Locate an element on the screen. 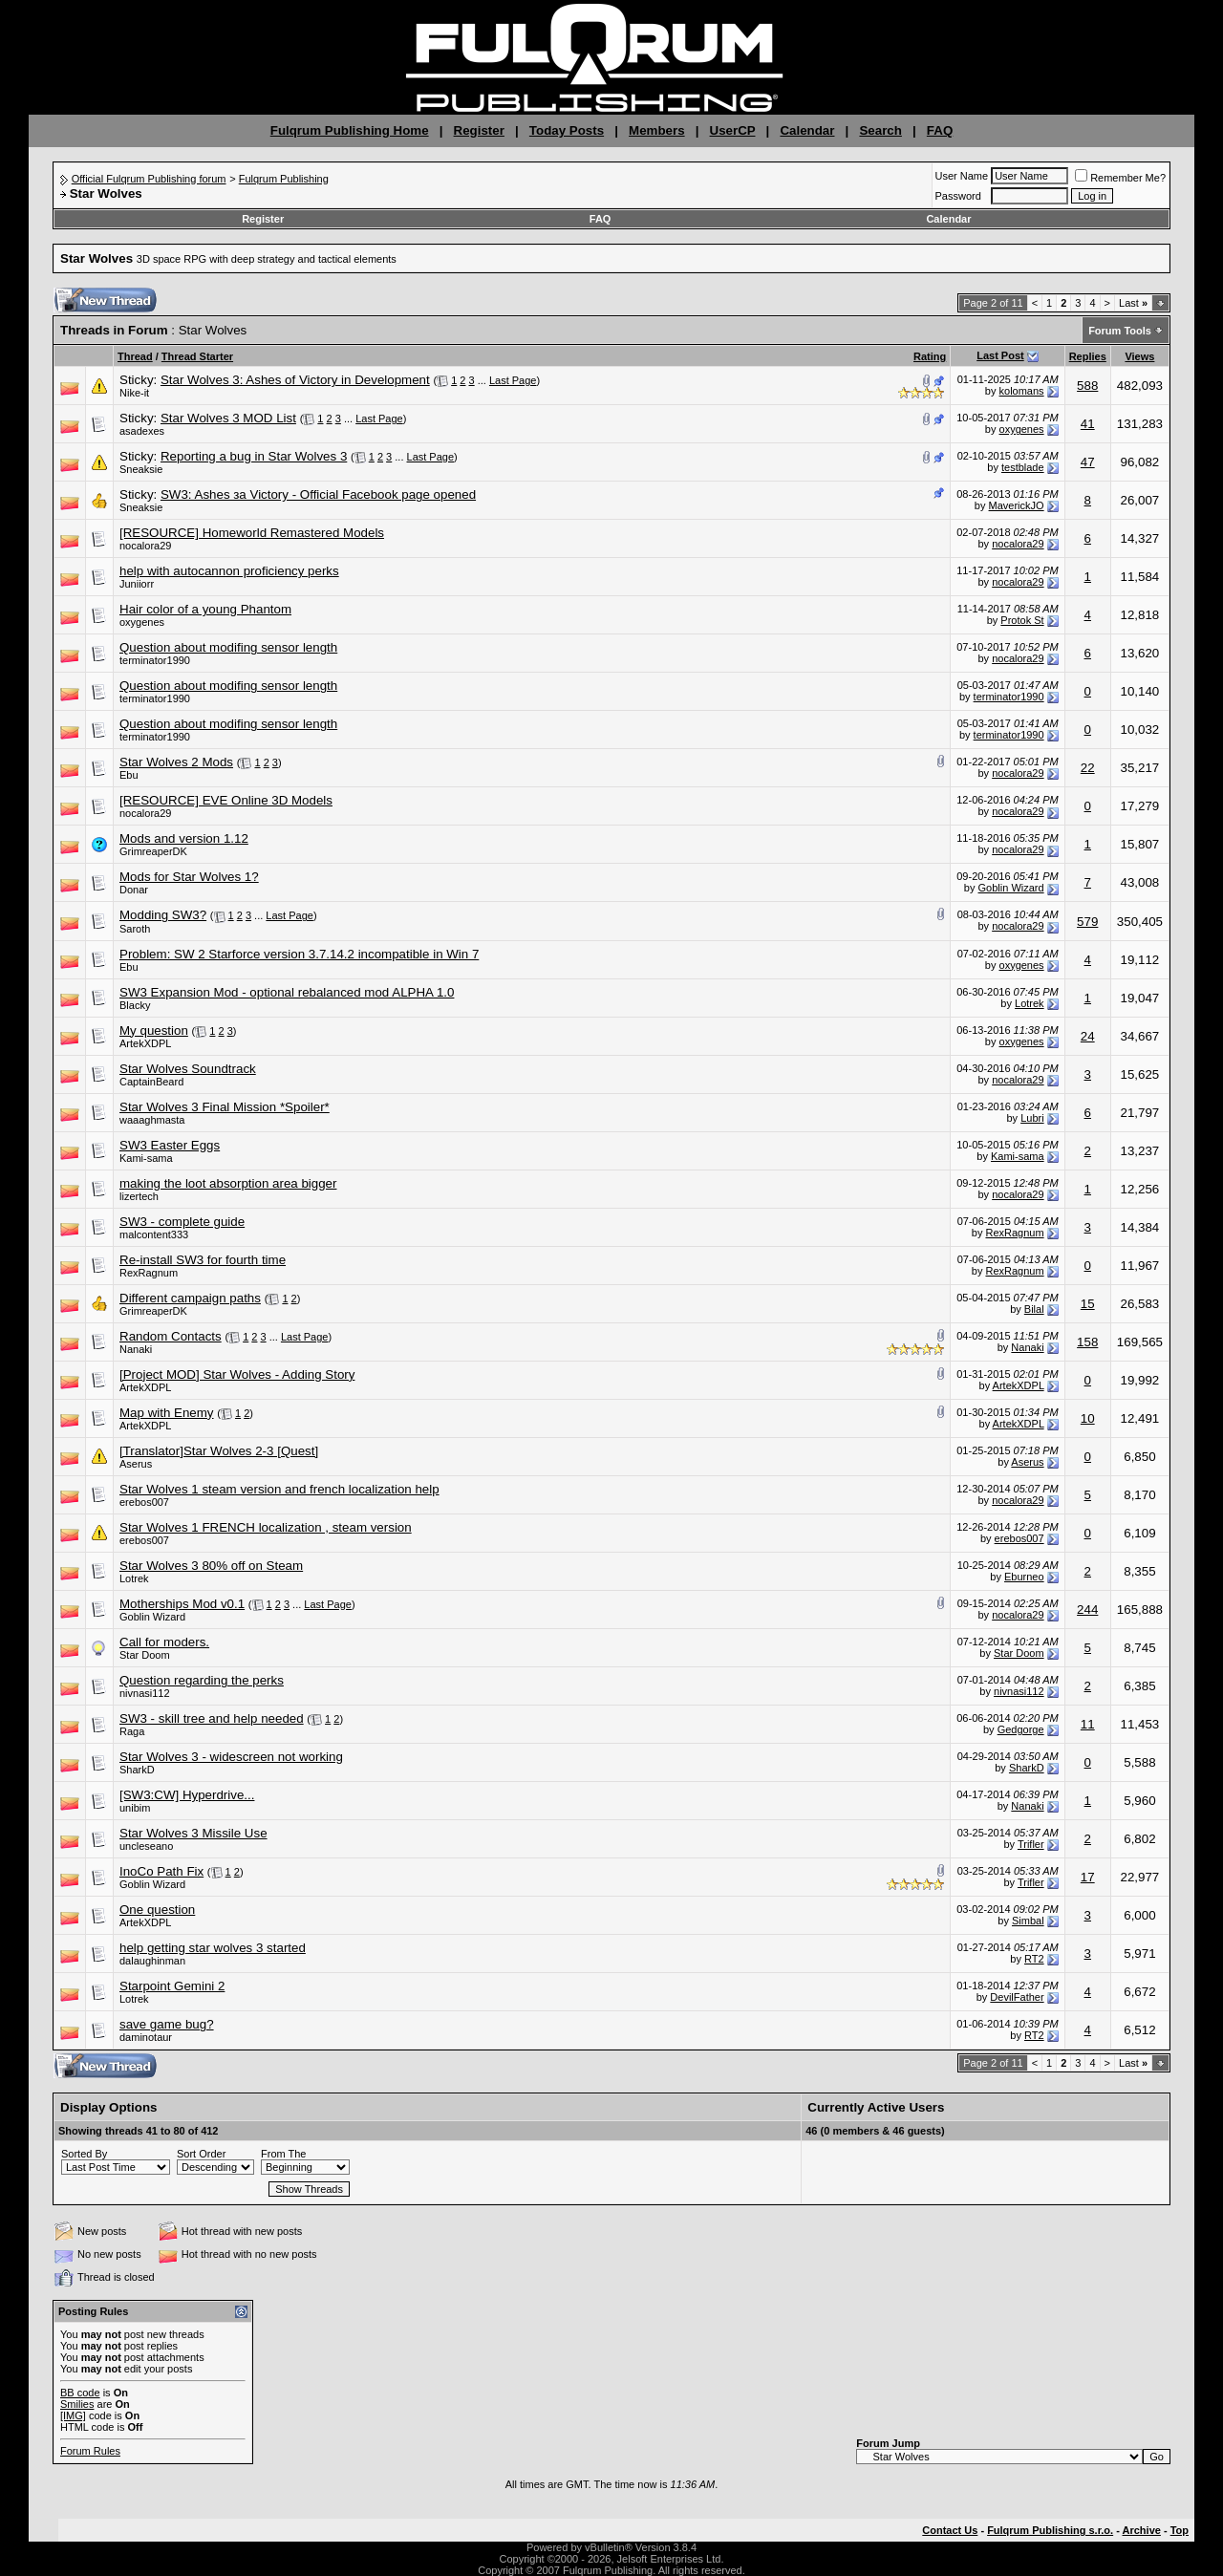 This screenshot has width=1223, height=2576. Star Wolves 1 FRENCH localization , steam version is located at coordinates (265, 1527).